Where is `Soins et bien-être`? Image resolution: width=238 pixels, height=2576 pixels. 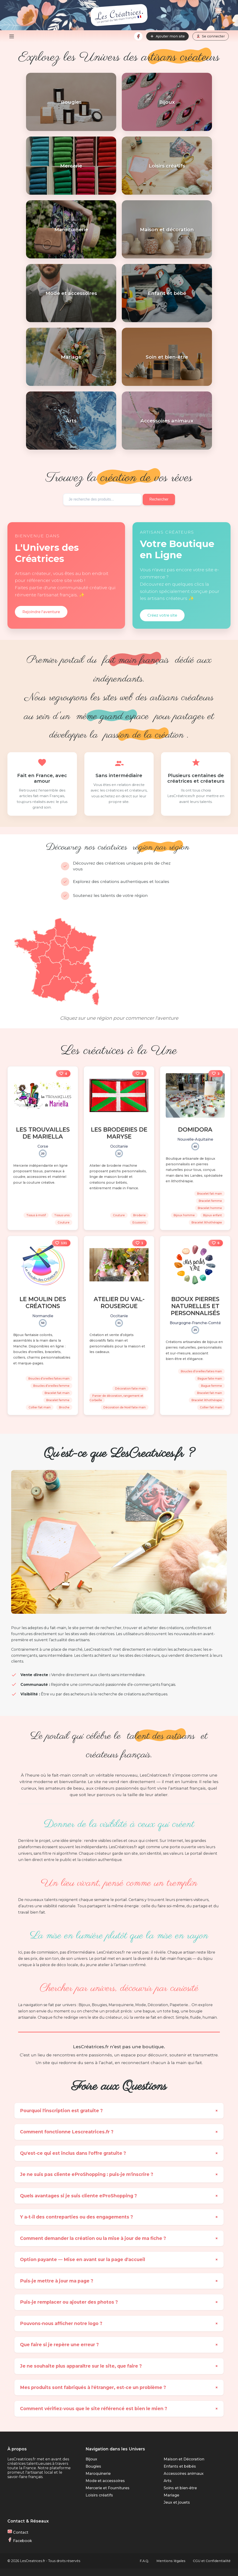 Soins et bien-être is located at coordinates (180, 2488).